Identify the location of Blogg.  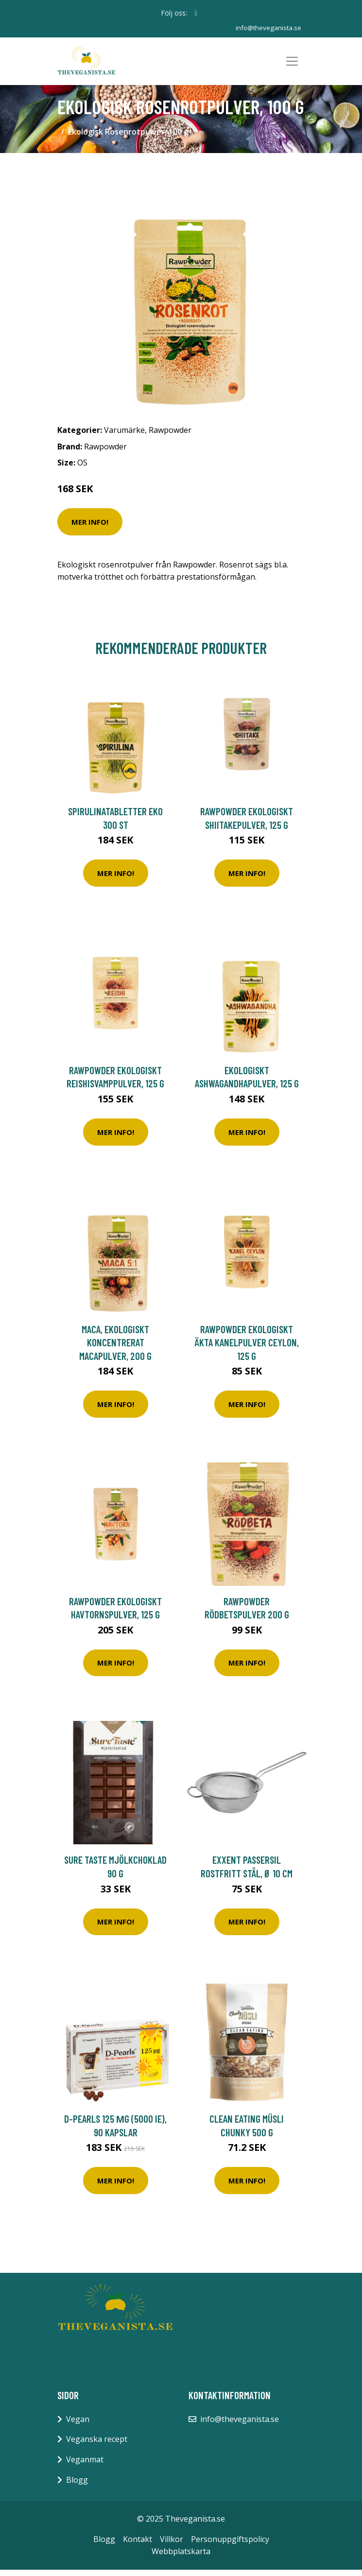
(77, 2486).